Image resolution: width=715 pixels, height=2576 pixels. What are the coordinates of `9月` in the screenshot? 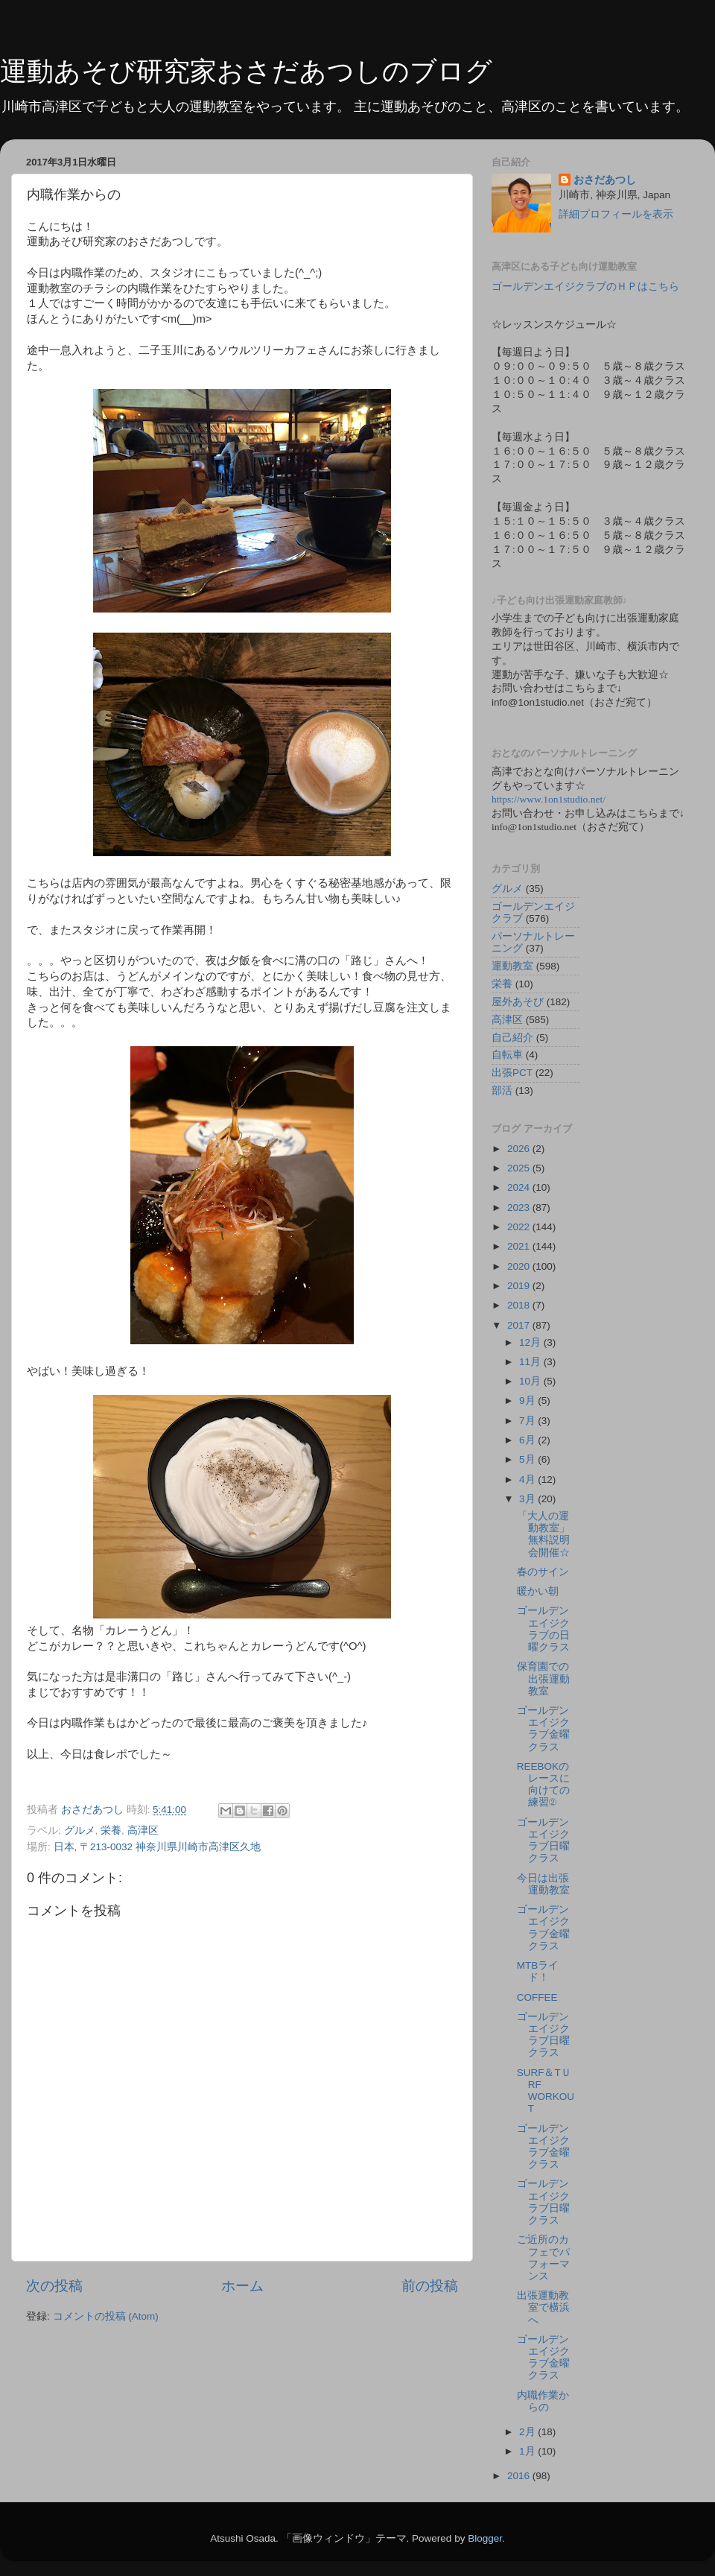 It's located at (528, 1400).